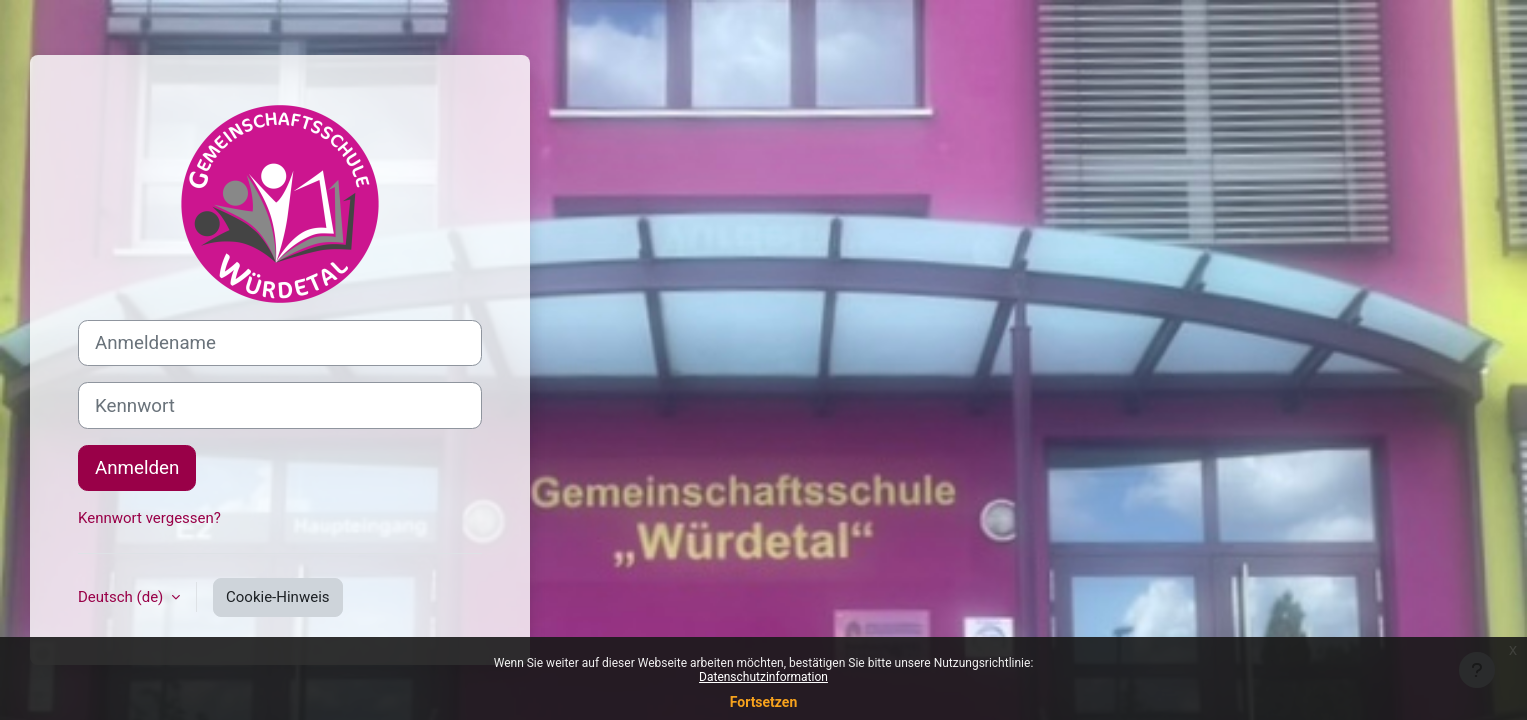  Describe the element at coordinates (149, 518) in the screenshot. I see `Kennwort vergessen?` at that location.